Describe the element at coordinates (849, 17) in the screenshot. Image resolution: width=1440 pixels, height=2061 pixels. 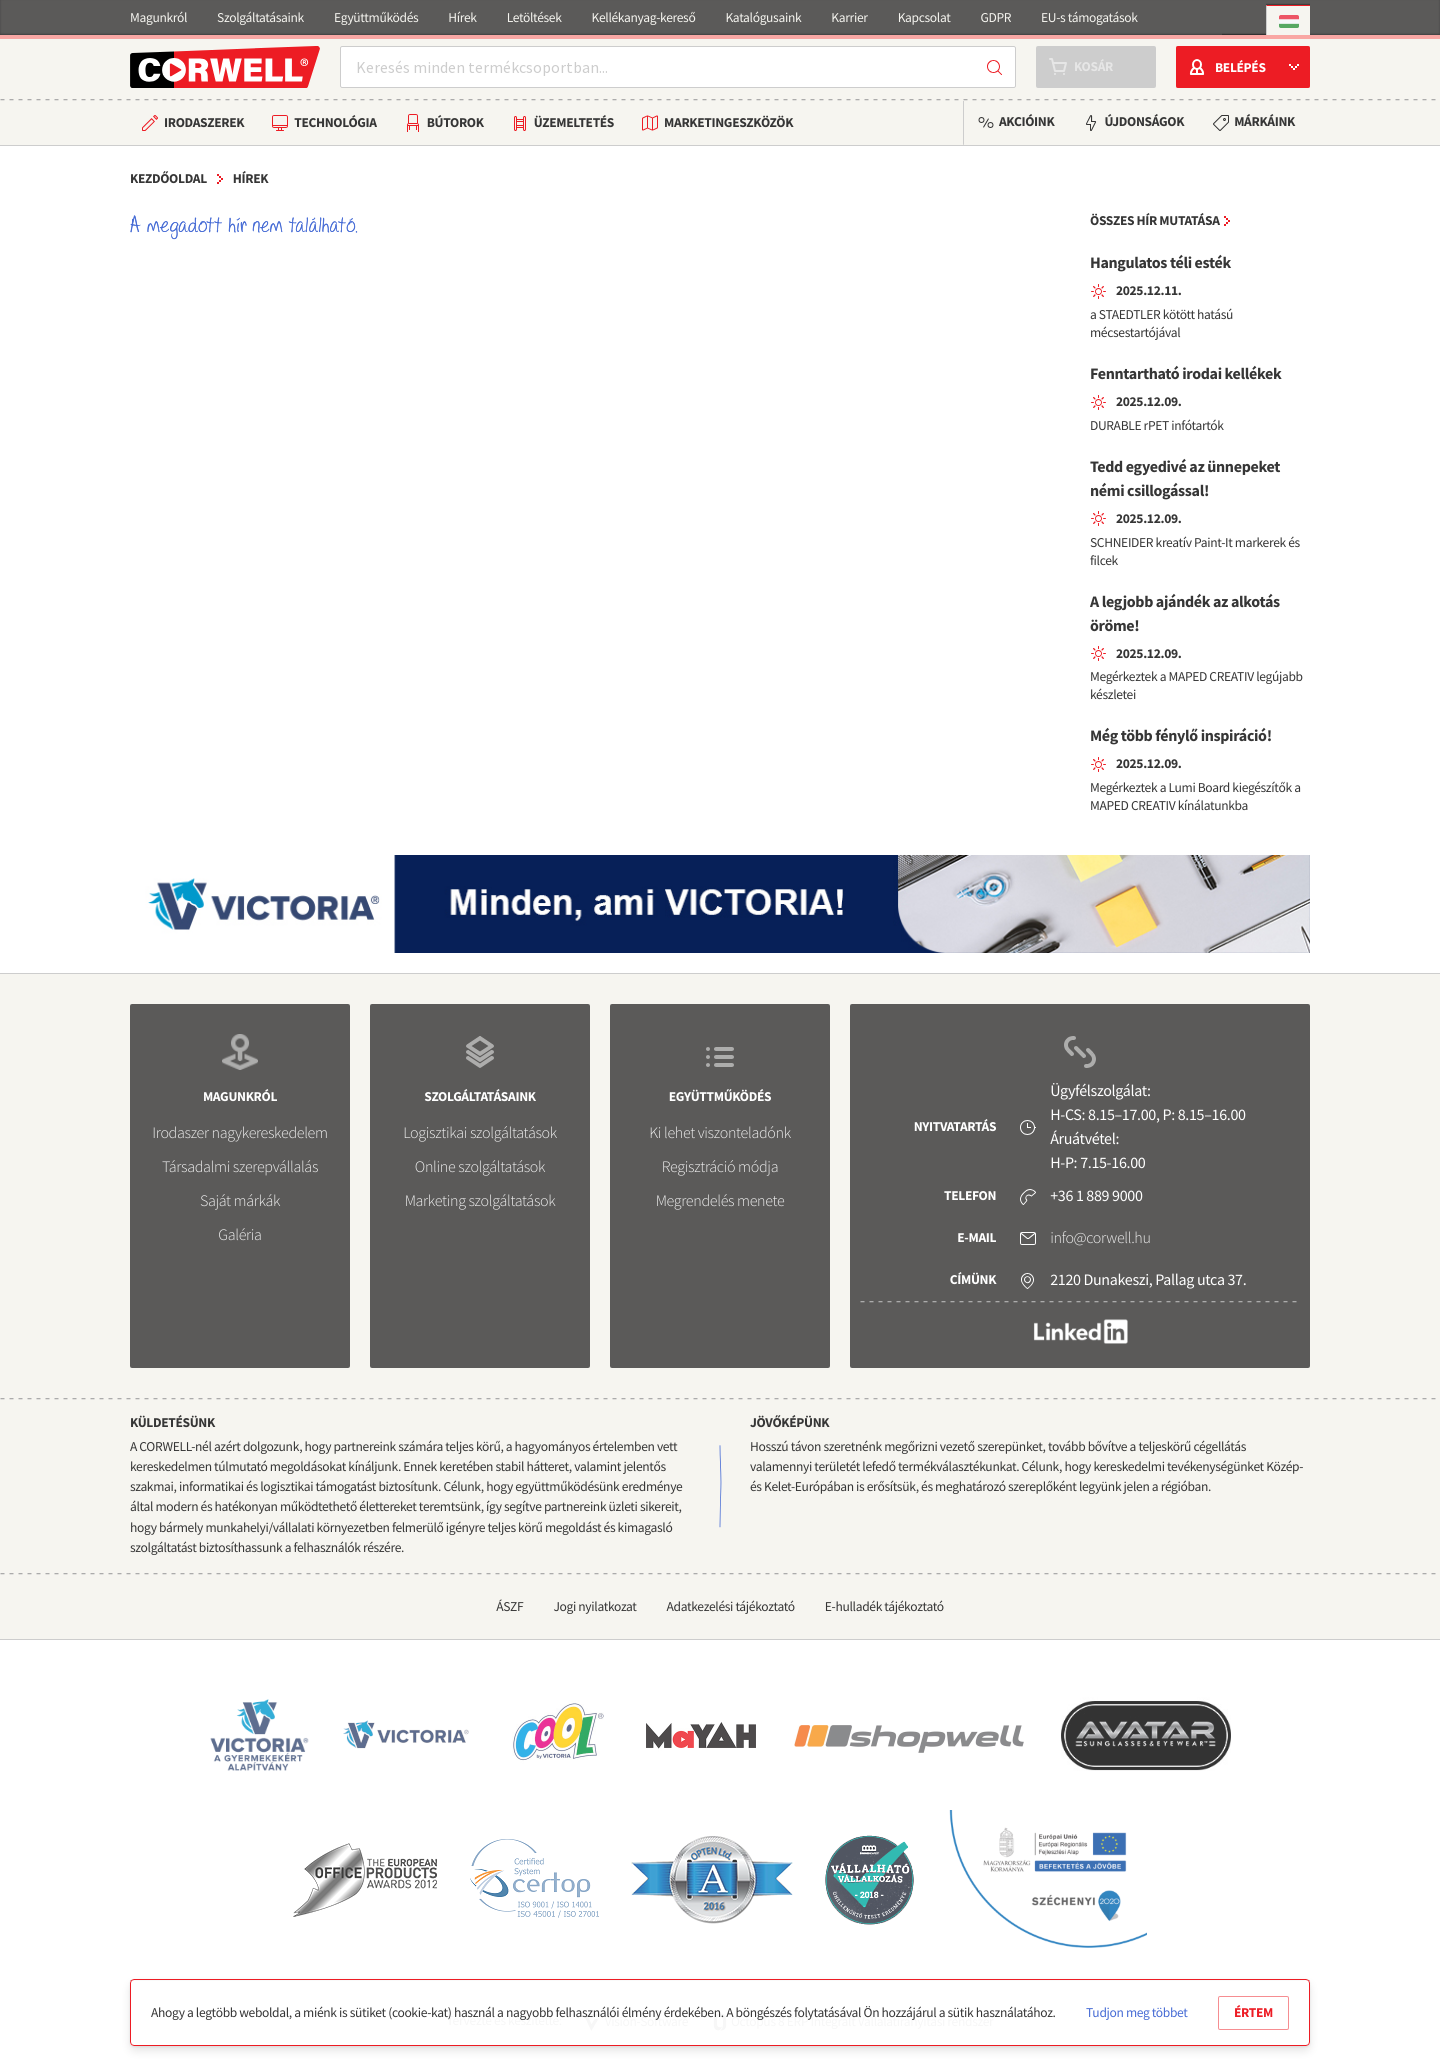
I see `Karrier` at that location.